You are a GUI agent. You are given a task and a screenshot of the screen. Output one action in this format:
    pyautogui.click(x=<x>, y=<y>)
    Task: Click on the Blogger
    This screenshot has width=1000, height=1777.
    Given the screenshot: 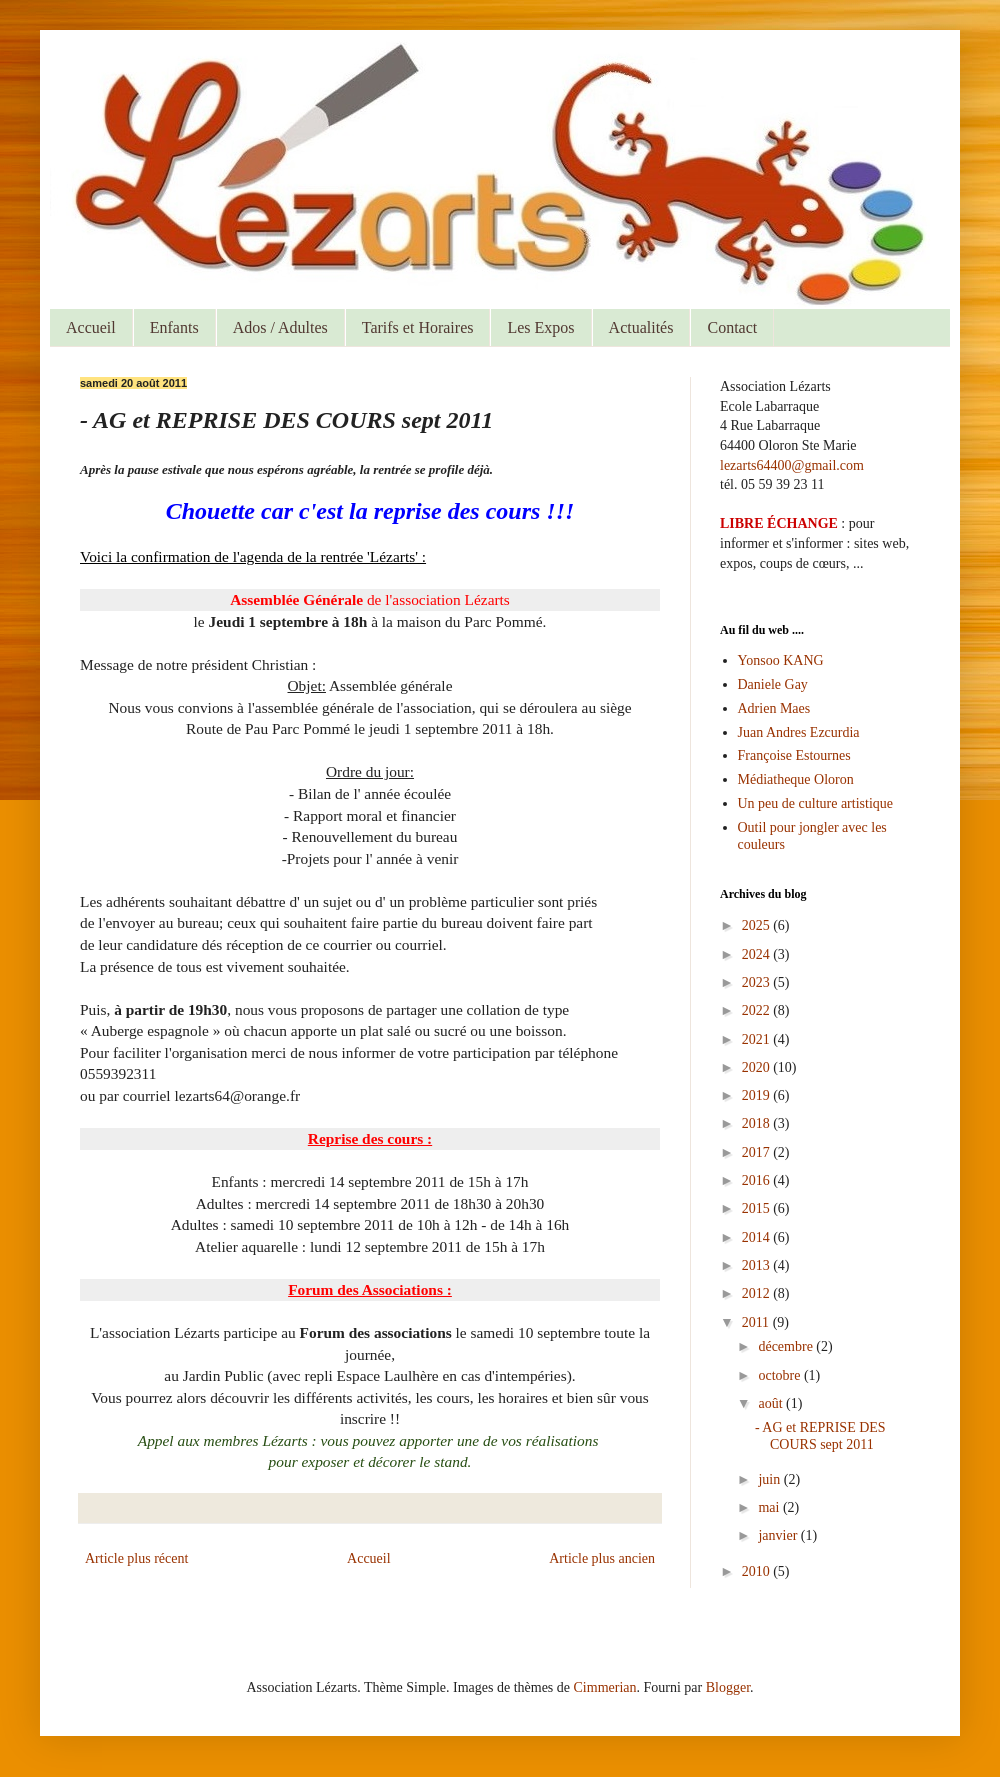 What is the action you would take?
    pyautogui.click(x=728, y=1687)
    